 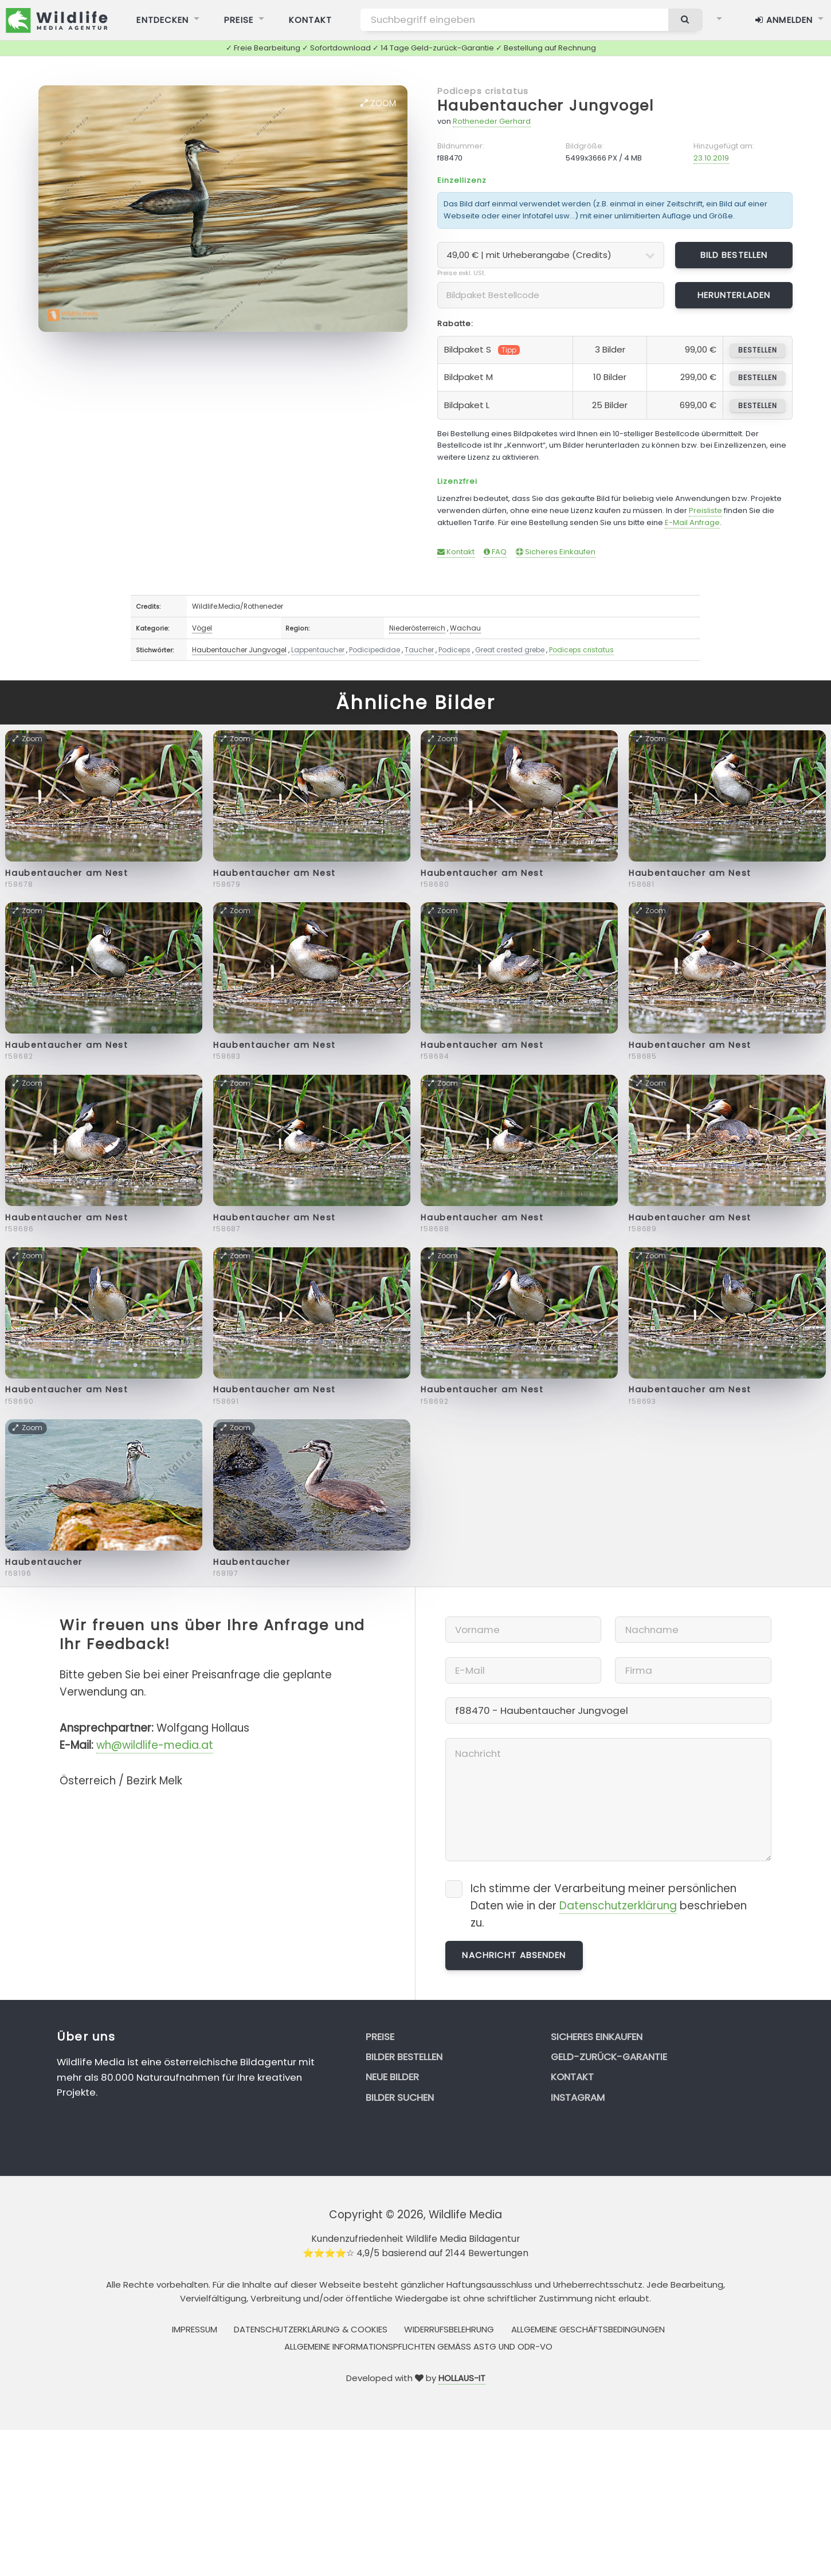 I want to click on Bilder suchen, so click(x=400, y=2097).